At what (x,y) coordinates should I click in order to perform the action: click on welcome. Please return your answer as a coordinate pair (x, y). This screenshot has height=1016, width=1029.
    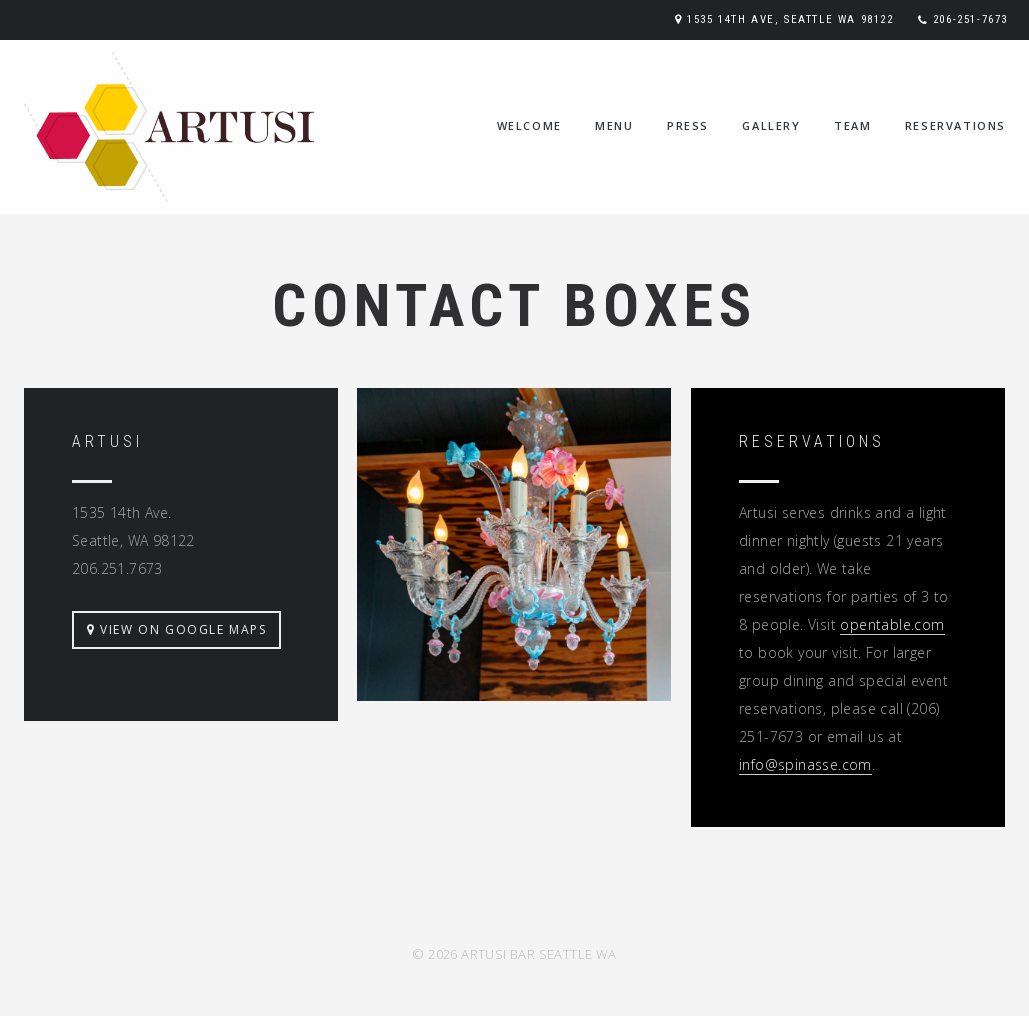
    Looking at the image, I should click on (529, 125).